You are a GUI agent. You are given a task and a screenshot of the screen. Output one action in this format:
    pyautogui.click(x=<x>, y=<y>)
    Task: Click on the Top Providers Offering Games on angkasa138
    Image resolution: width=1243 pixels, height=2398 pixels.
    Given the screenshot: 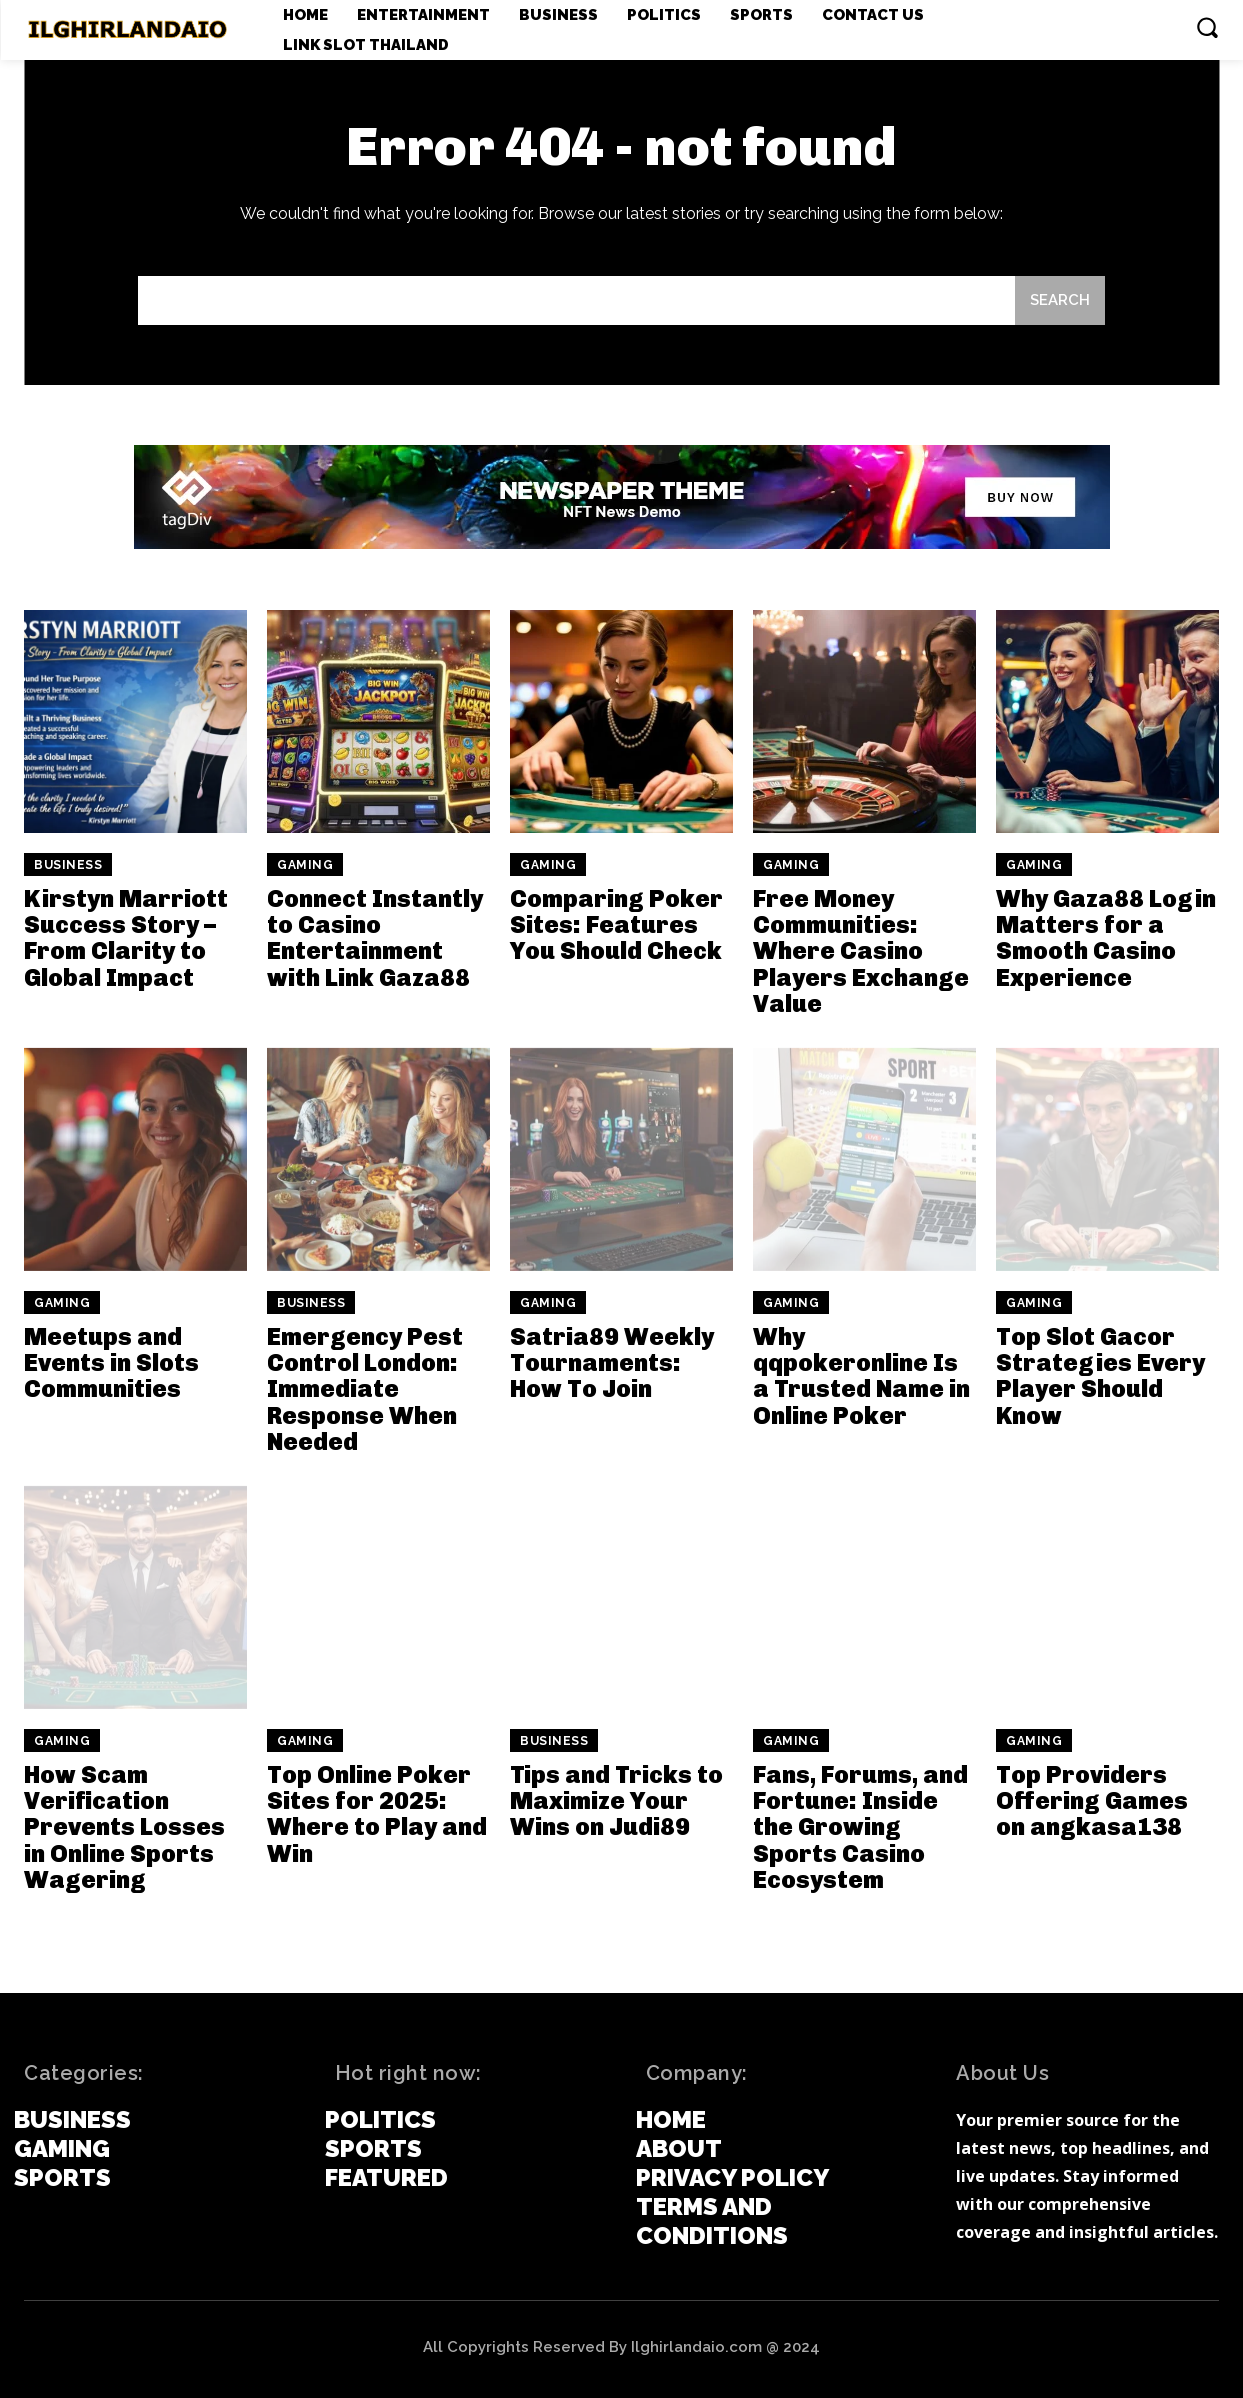 What is the action you would take?
    pyautogui.click(x=1092, y=1801)
    